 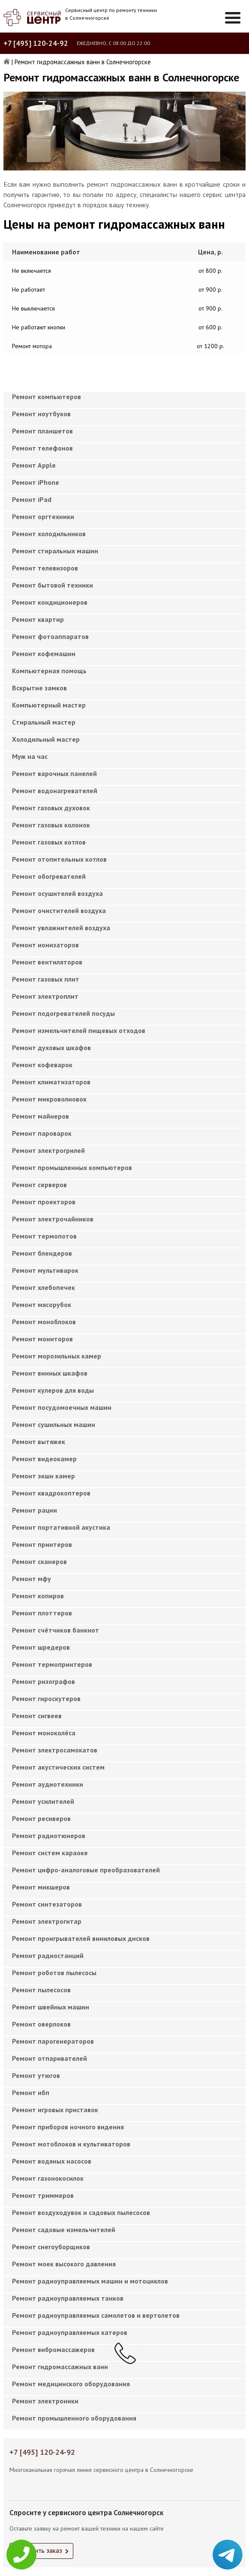 I want to click on Ремонт термопринтеров, so click(x=52, y=1664).